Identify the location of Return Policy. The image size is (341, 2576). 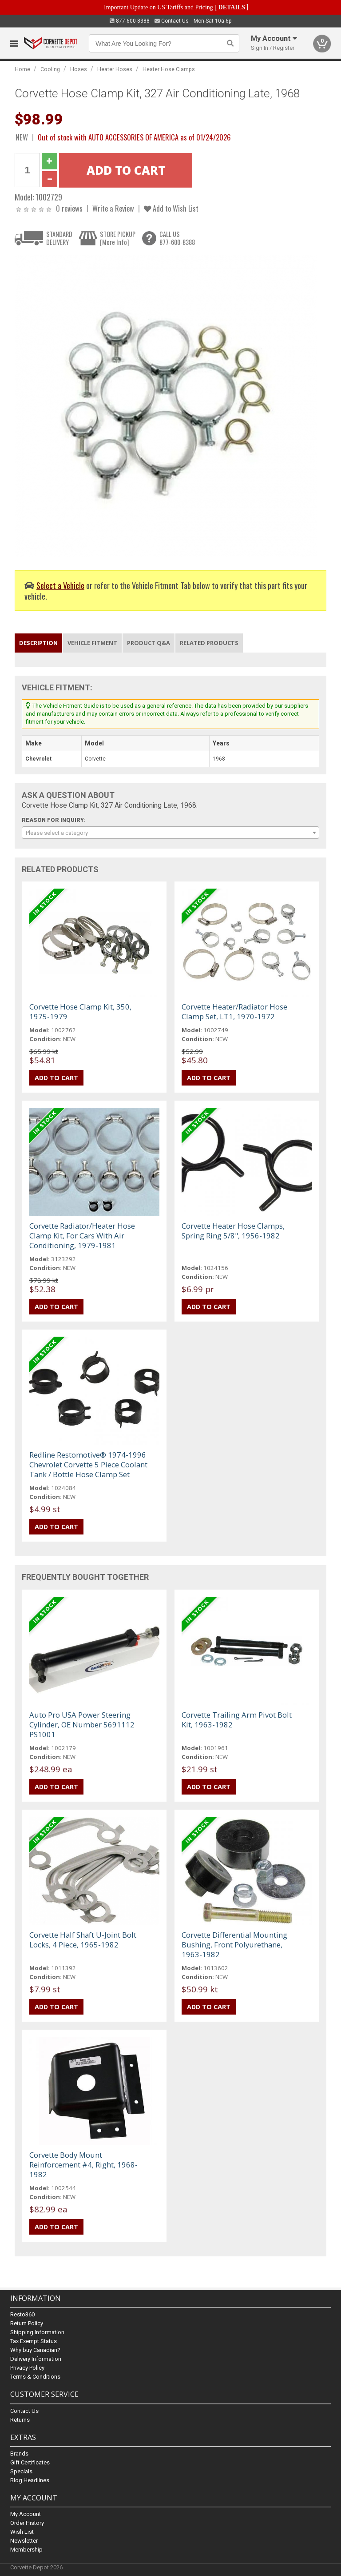
(26, 2323).